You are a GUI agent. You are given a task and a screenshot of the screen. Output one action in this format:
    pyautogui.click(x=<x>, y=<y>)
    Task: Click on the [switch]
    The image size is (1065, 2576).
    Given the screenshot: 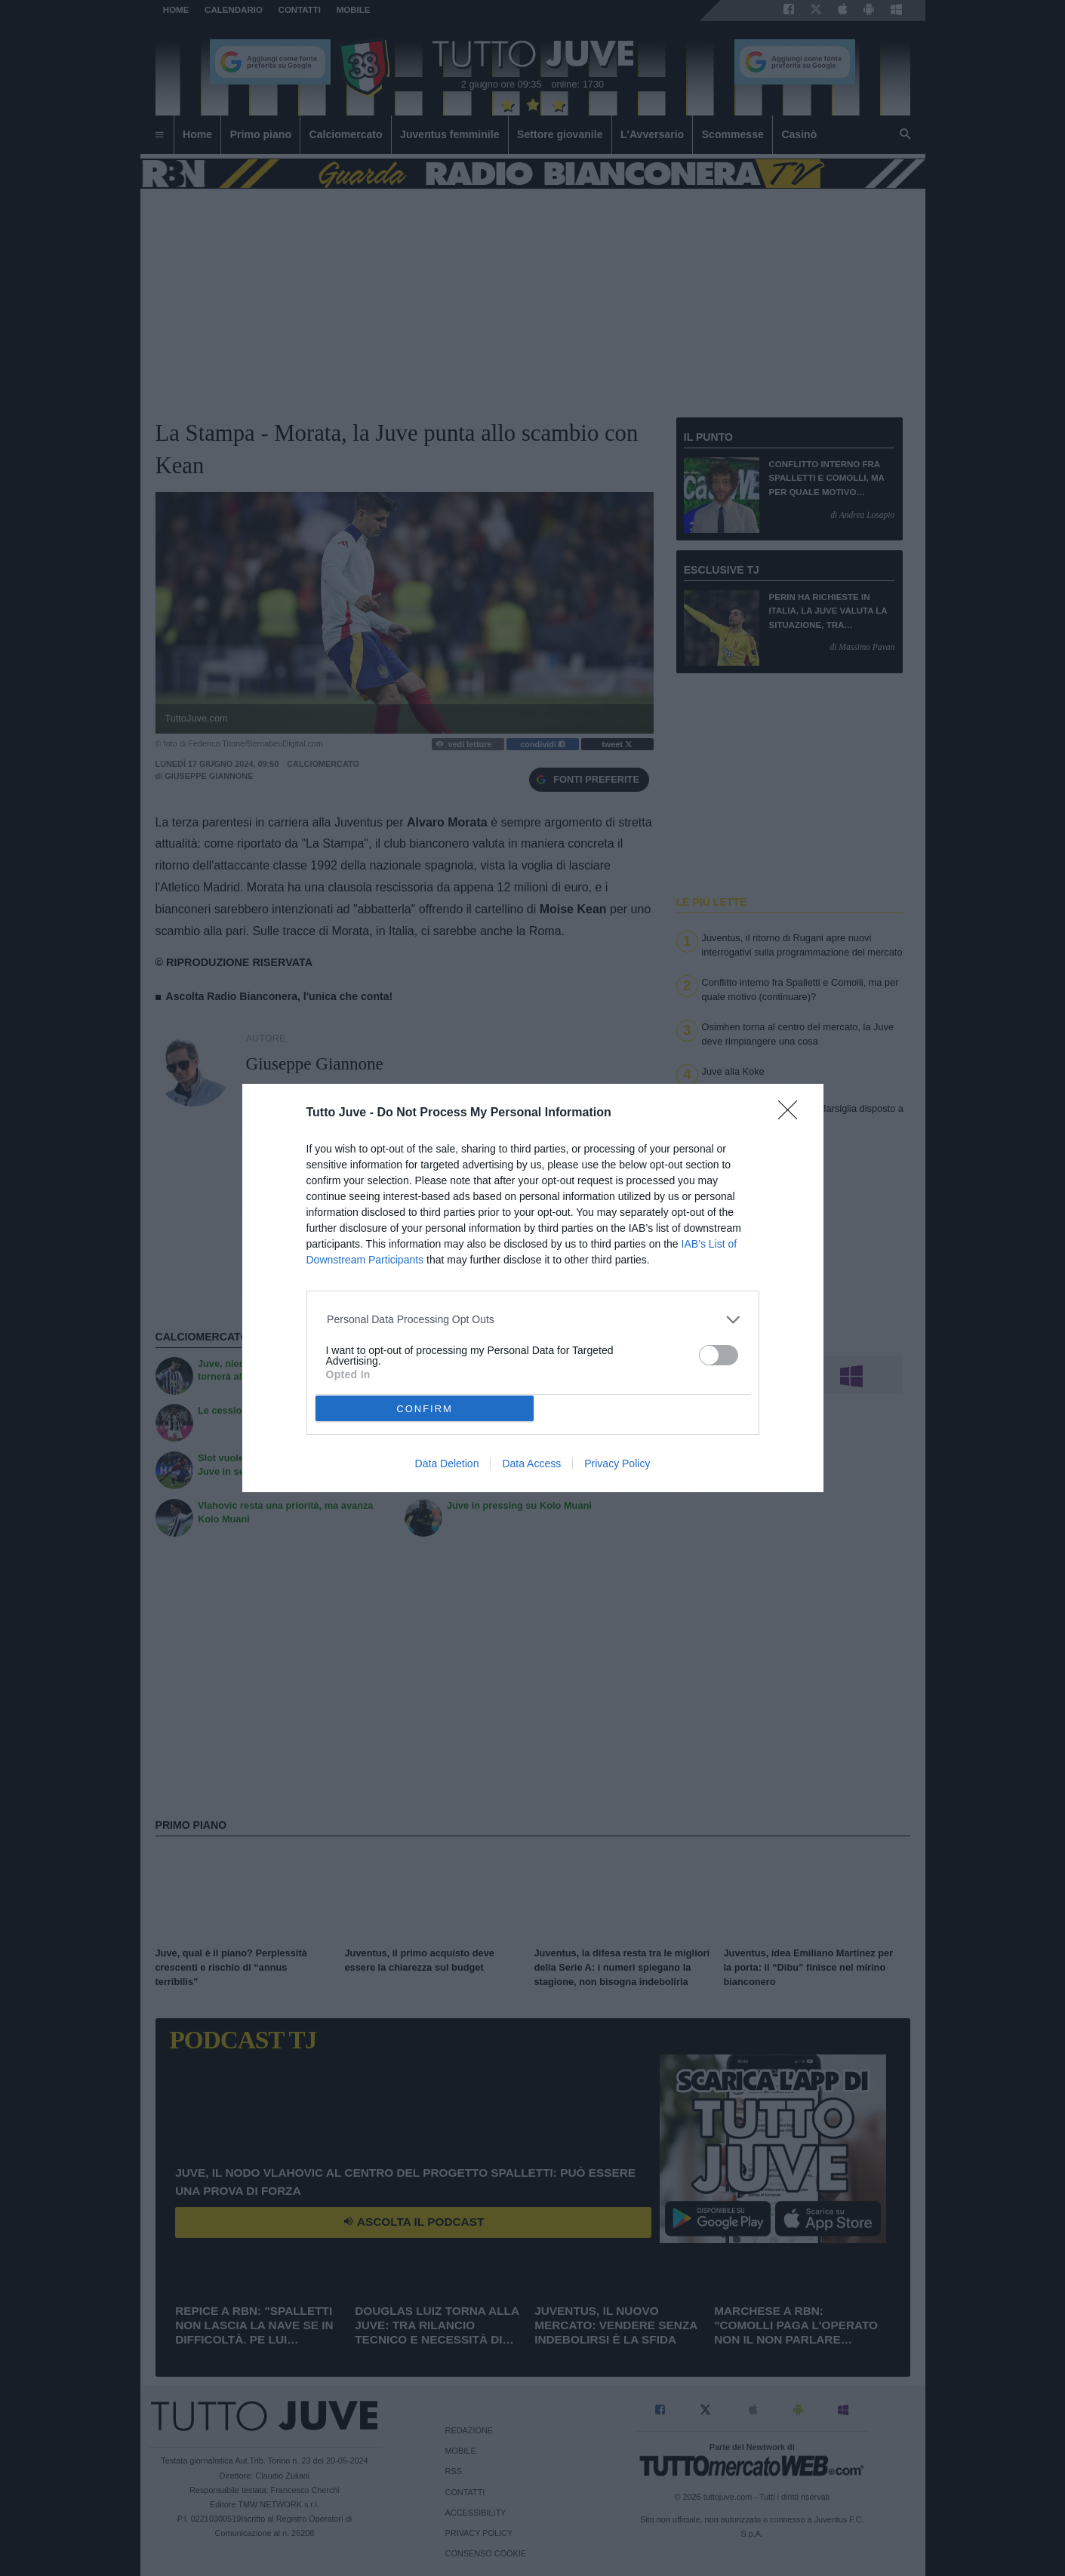 What is the action you would take?
    pyautogui.click(x=718, y=1355)
    